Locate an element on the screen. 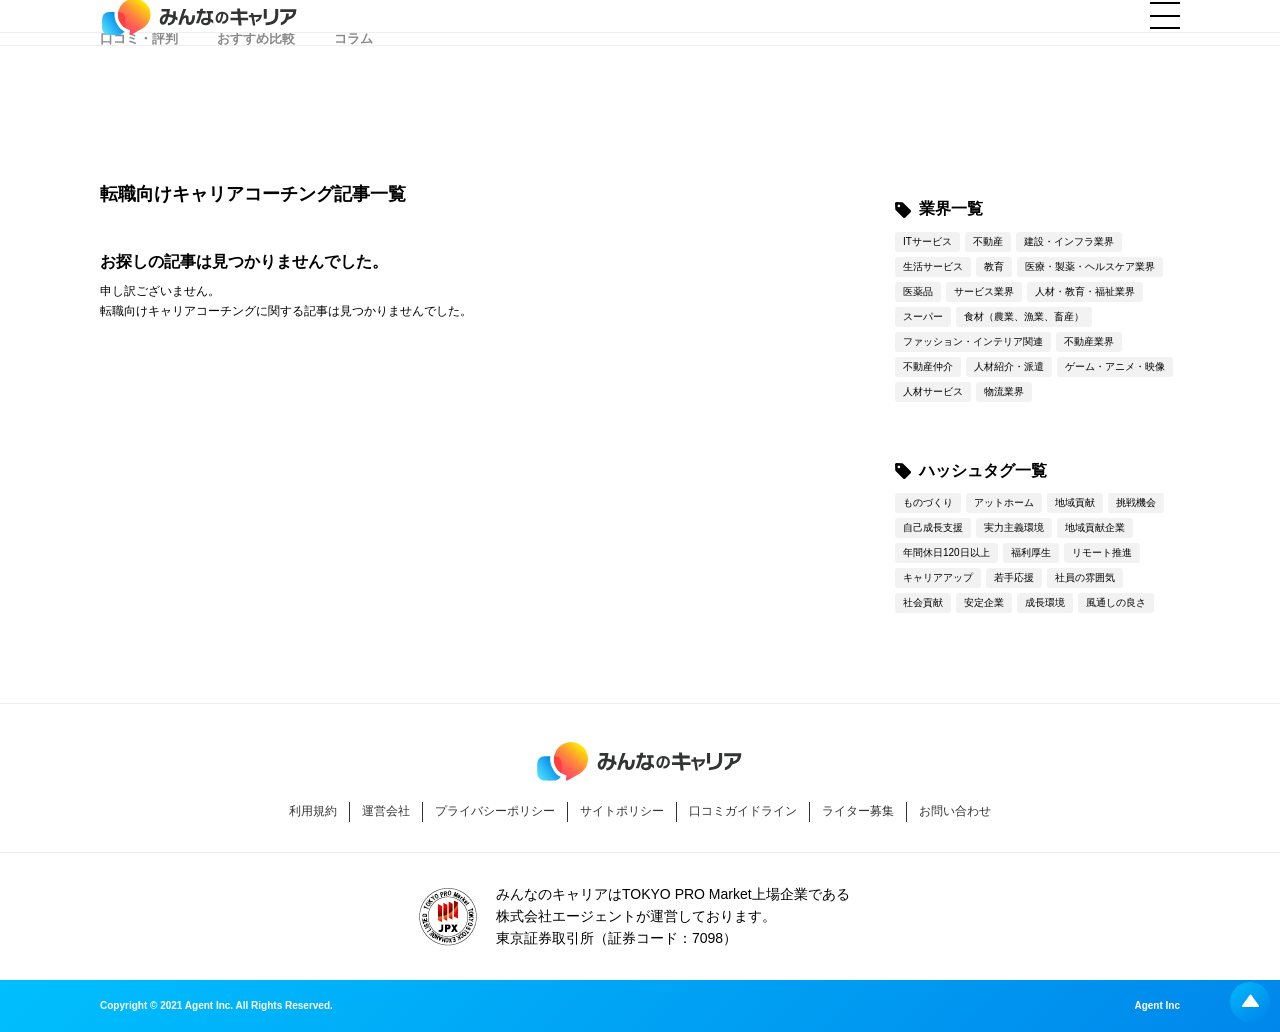  年間休日120日以上 is located at coordinates (946, 552).